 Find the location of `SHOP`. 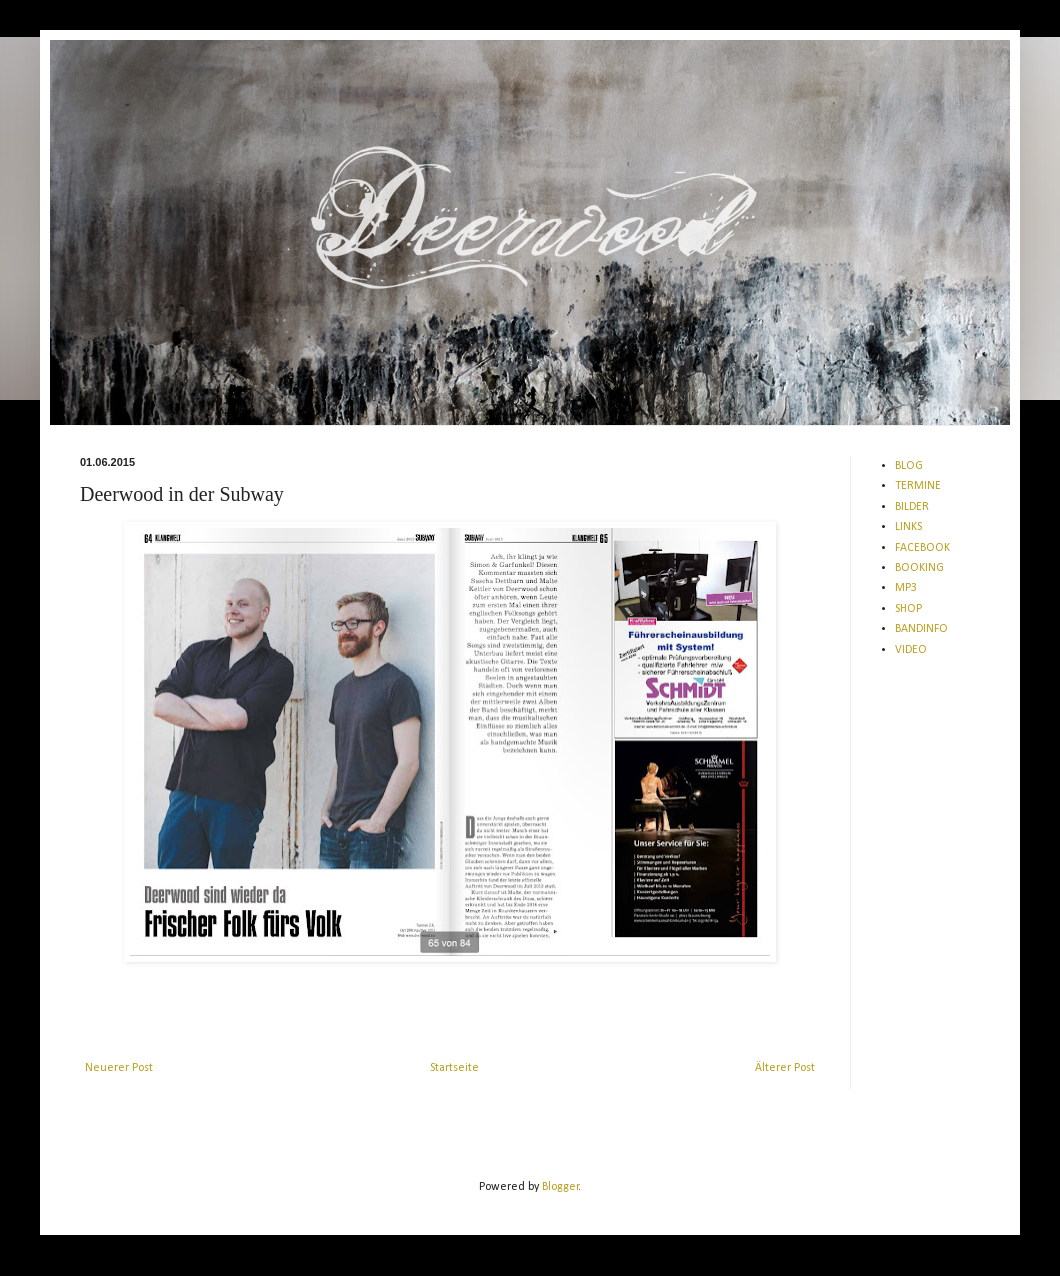

SHOP is located at coordinates (908, 609).